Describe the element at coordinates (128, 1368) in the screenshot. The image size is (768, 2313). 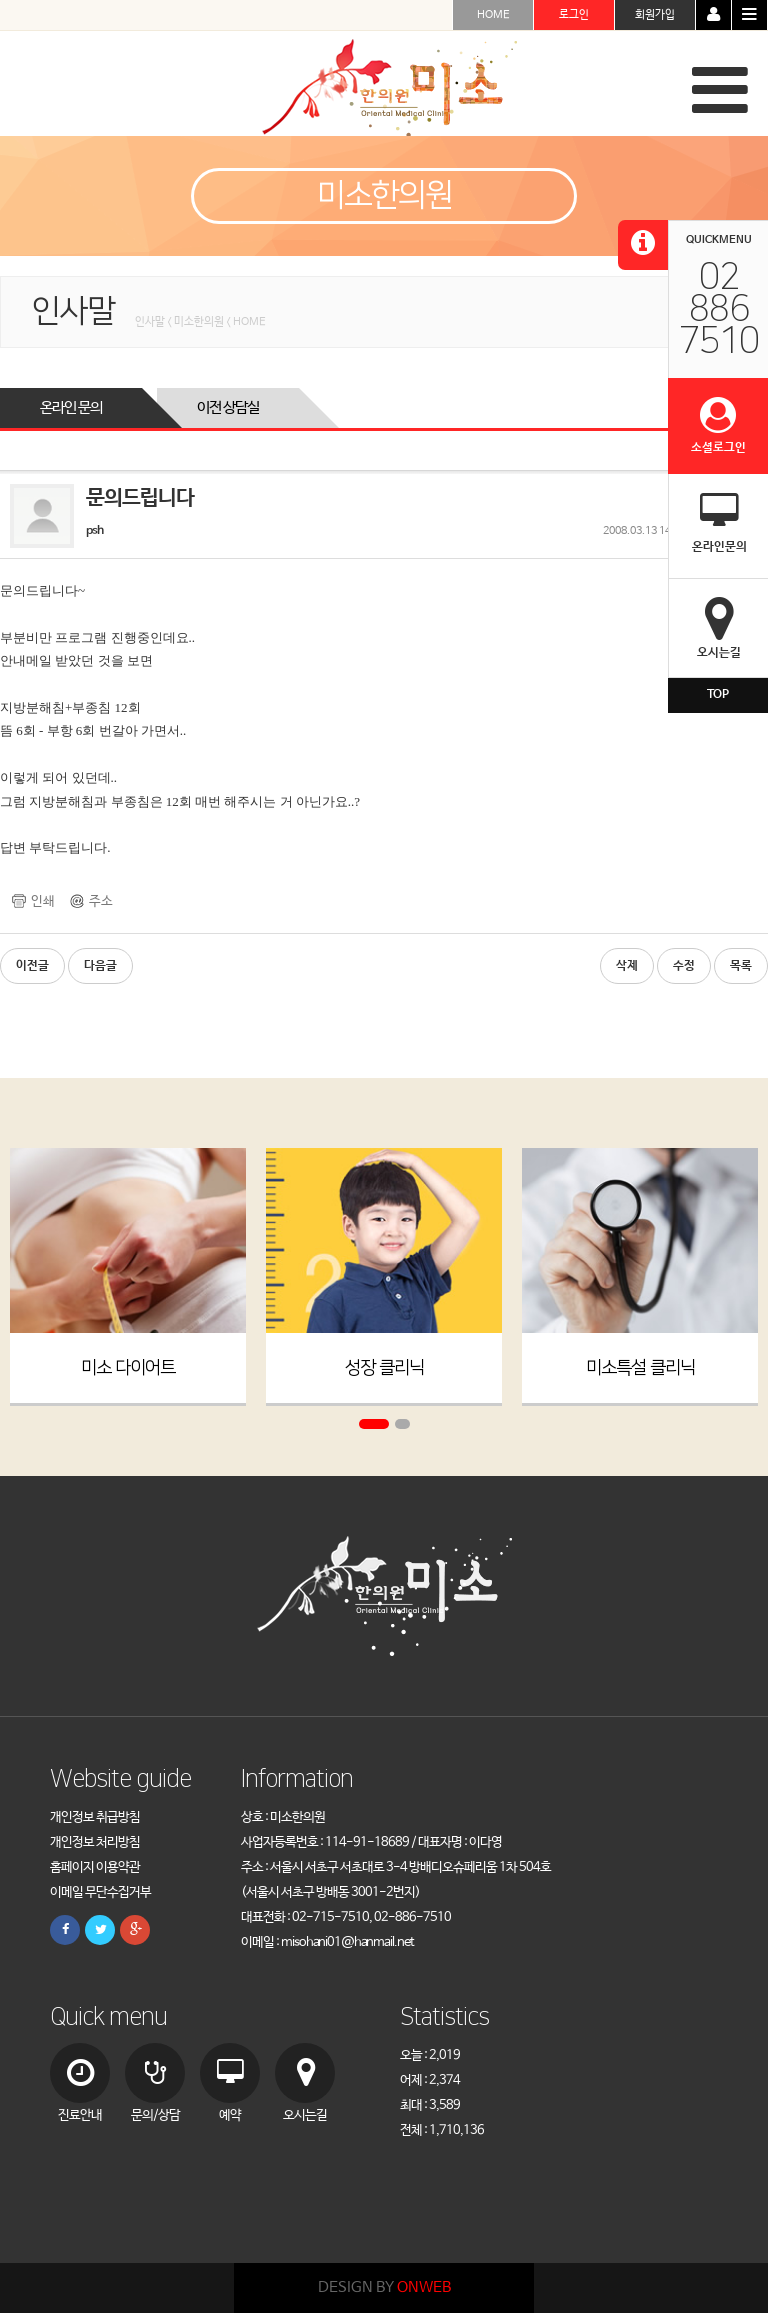
I see `미소 다이어트` at that location.